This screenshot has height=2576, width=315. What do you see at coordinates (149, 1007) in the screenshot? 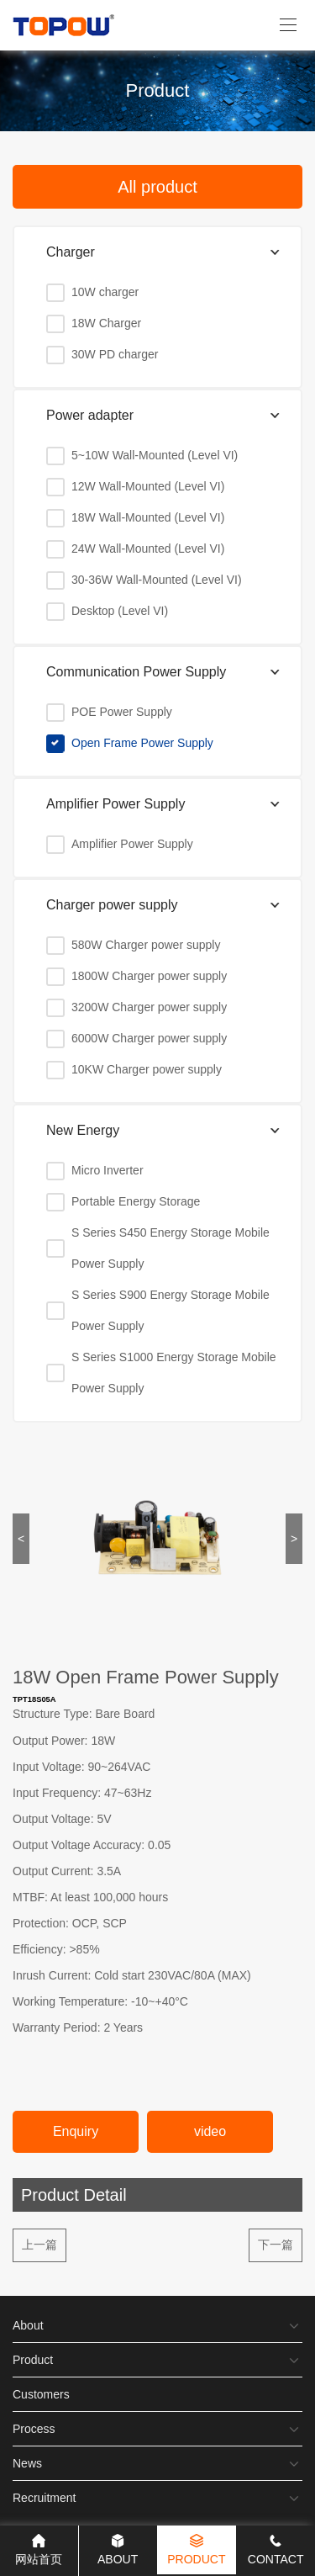
I see `3200W Charger power supply` at bounding box center [149, 1007].